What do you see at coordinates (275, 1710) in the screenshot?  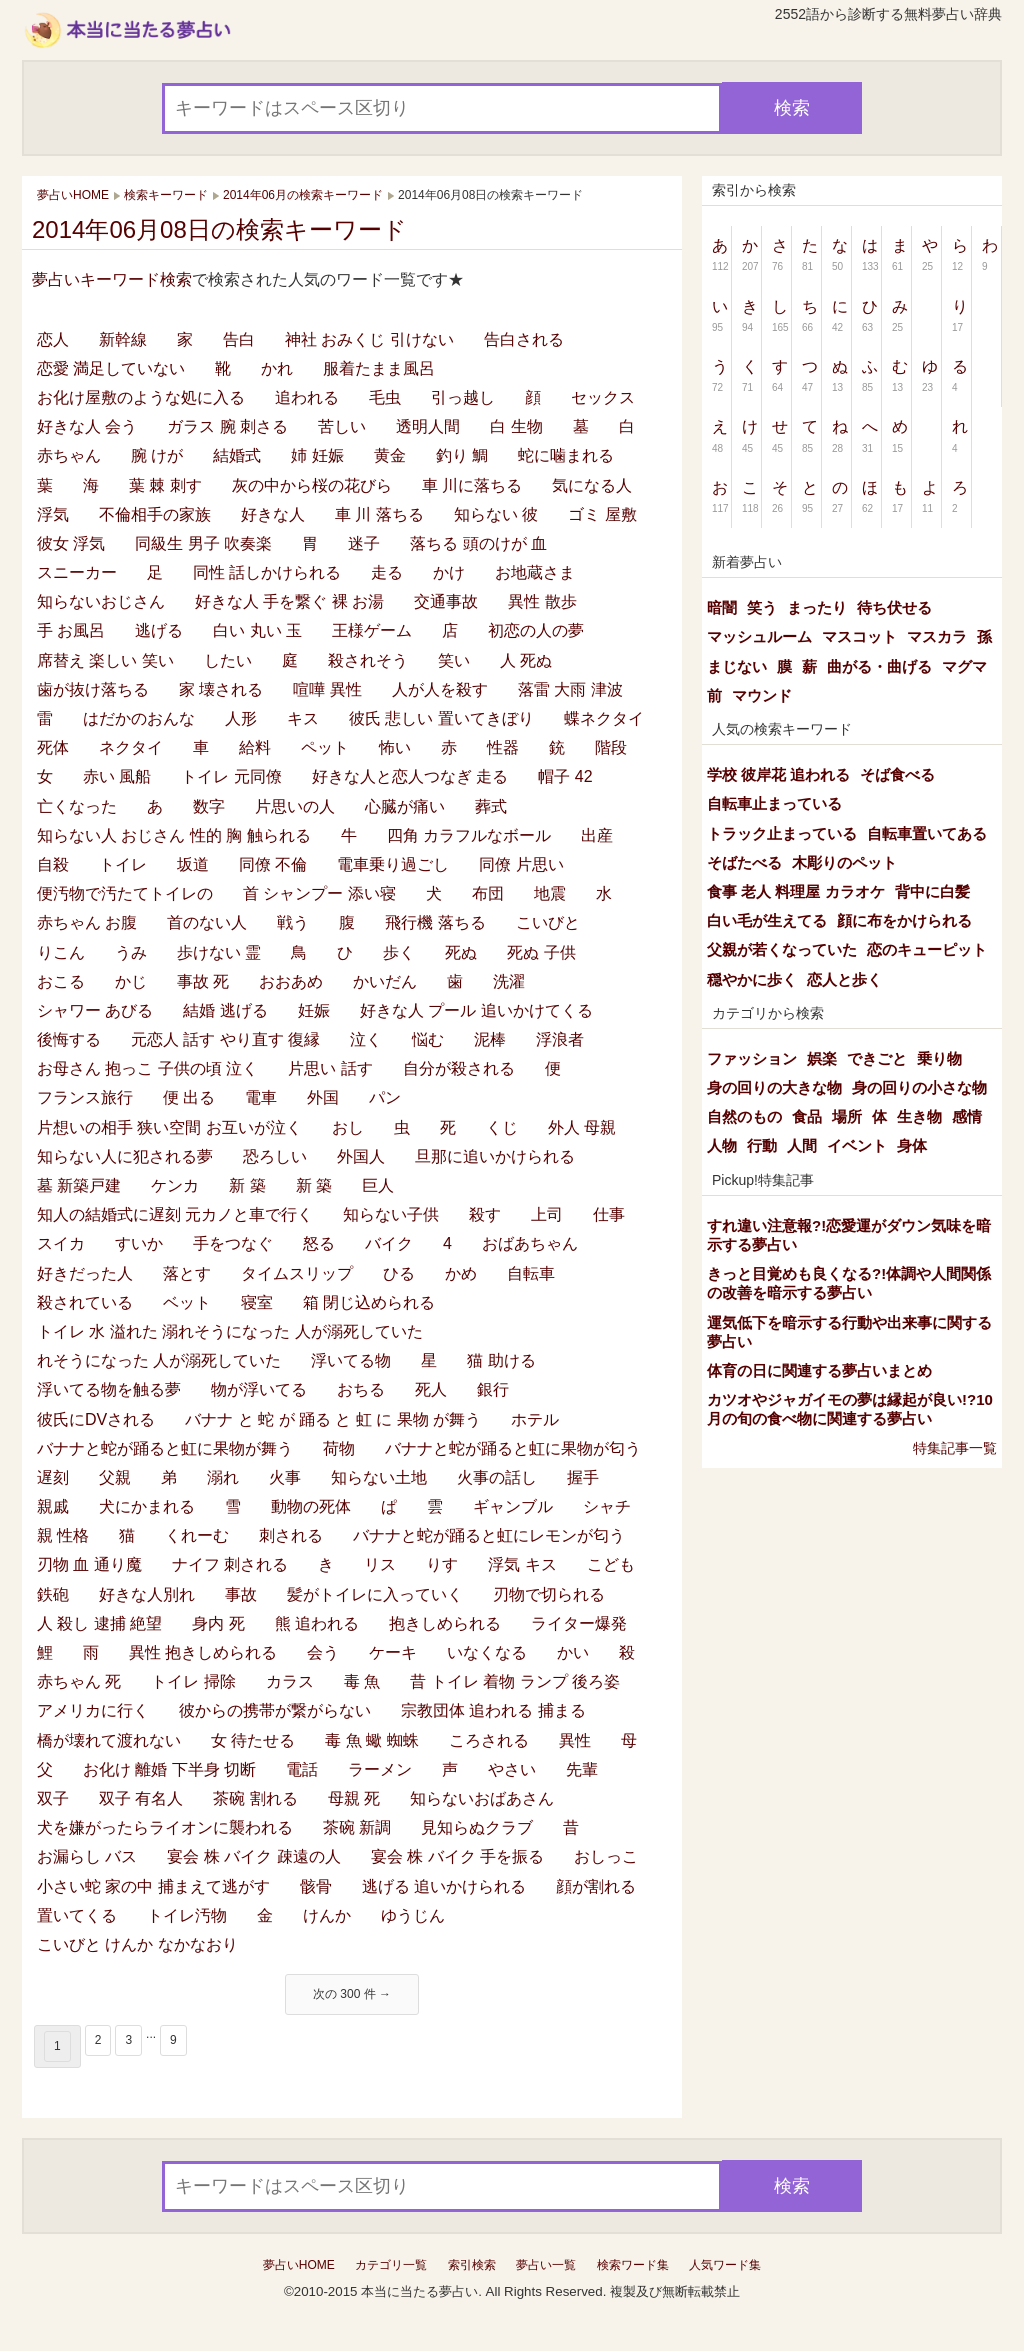 I see `彼からの携帯が繋がらない` at bounding box center [275, 1710].